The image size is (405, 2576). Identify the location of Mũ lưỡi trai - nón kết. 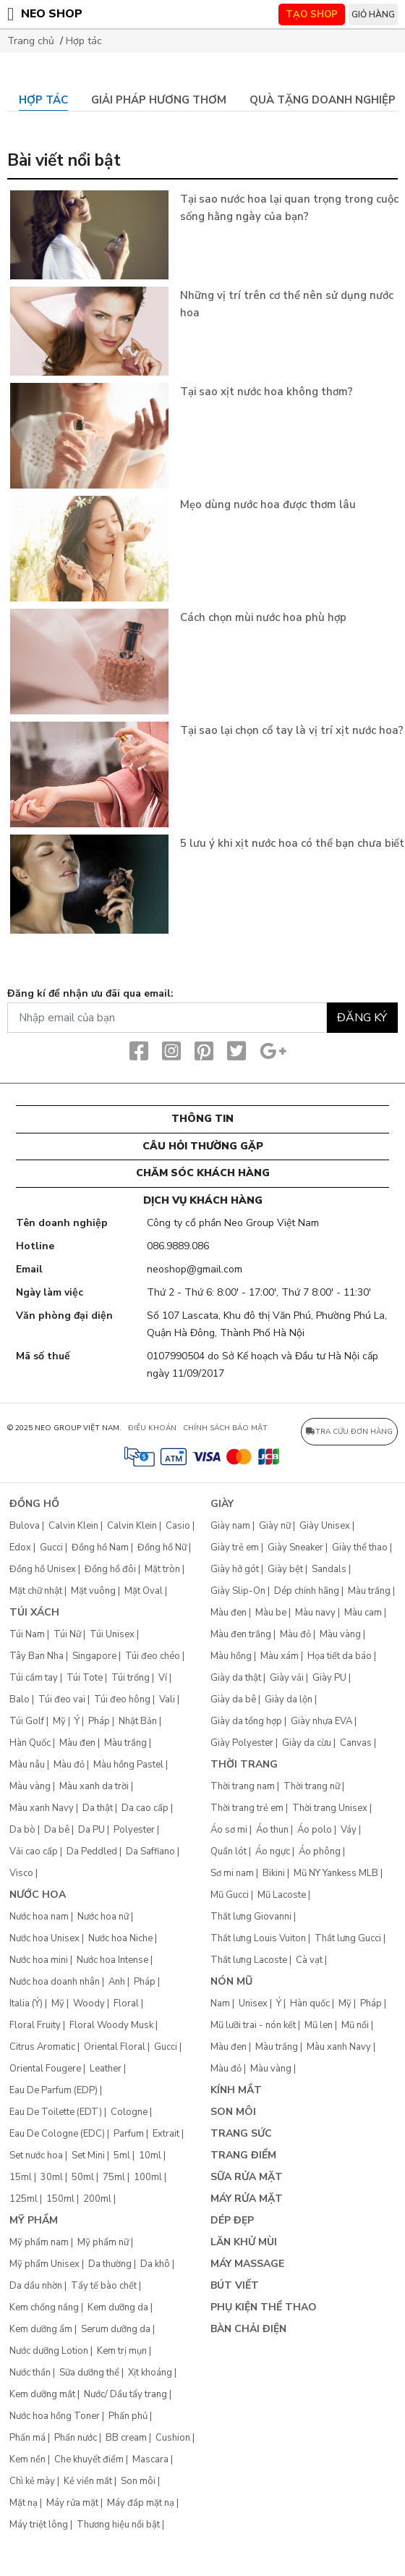
(253, 2025).